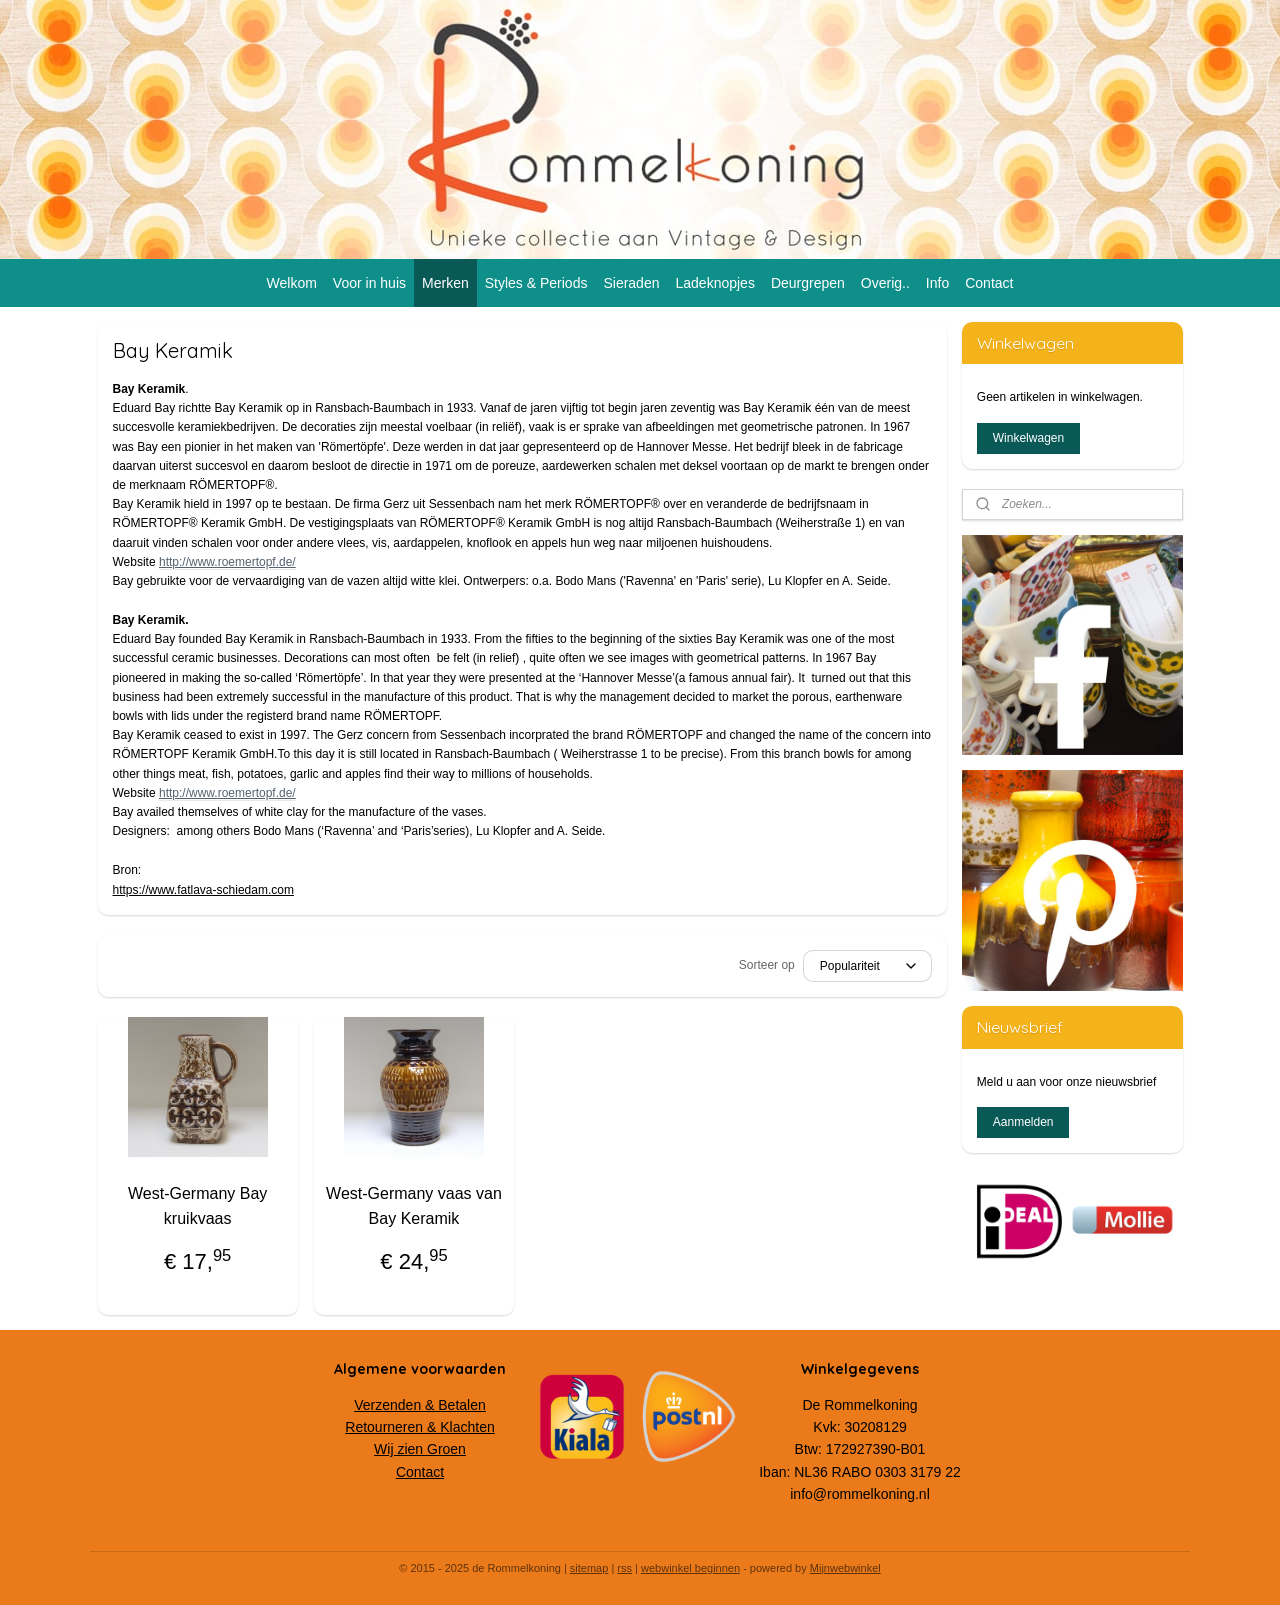 The image size is (1280, 1605). What do you see at coordinates (1023, 1122) in the screenshot?
I see `Aanmelden` at bounding box center [1023, 1122].